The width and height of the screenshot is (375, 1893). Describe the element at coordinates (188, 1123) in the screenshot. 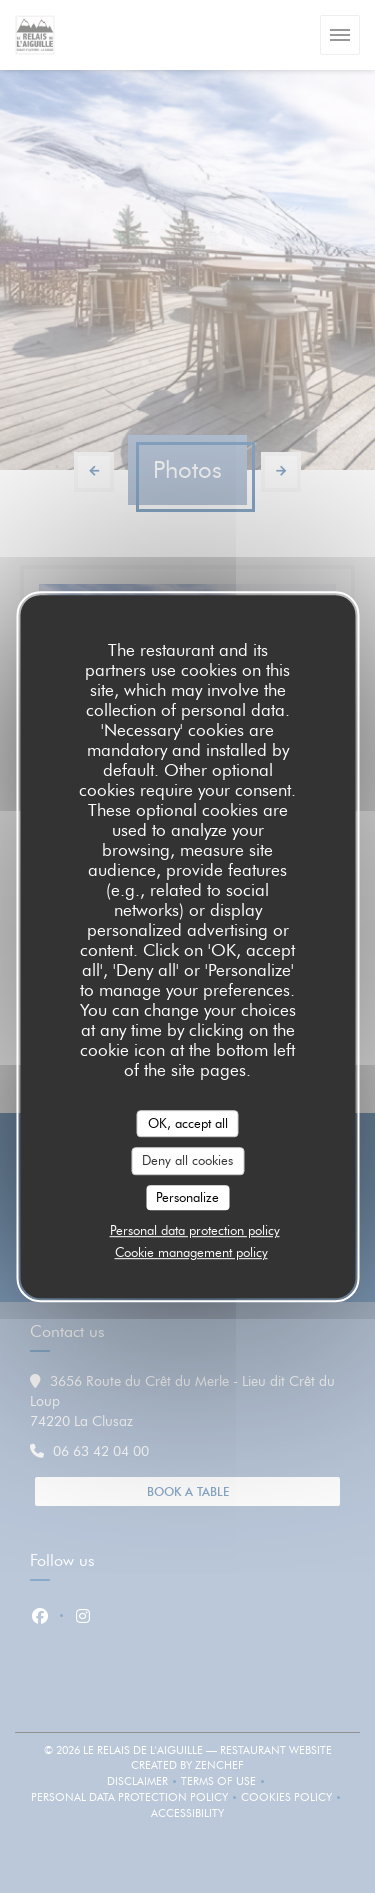

I see `OK, accept all` at that location.